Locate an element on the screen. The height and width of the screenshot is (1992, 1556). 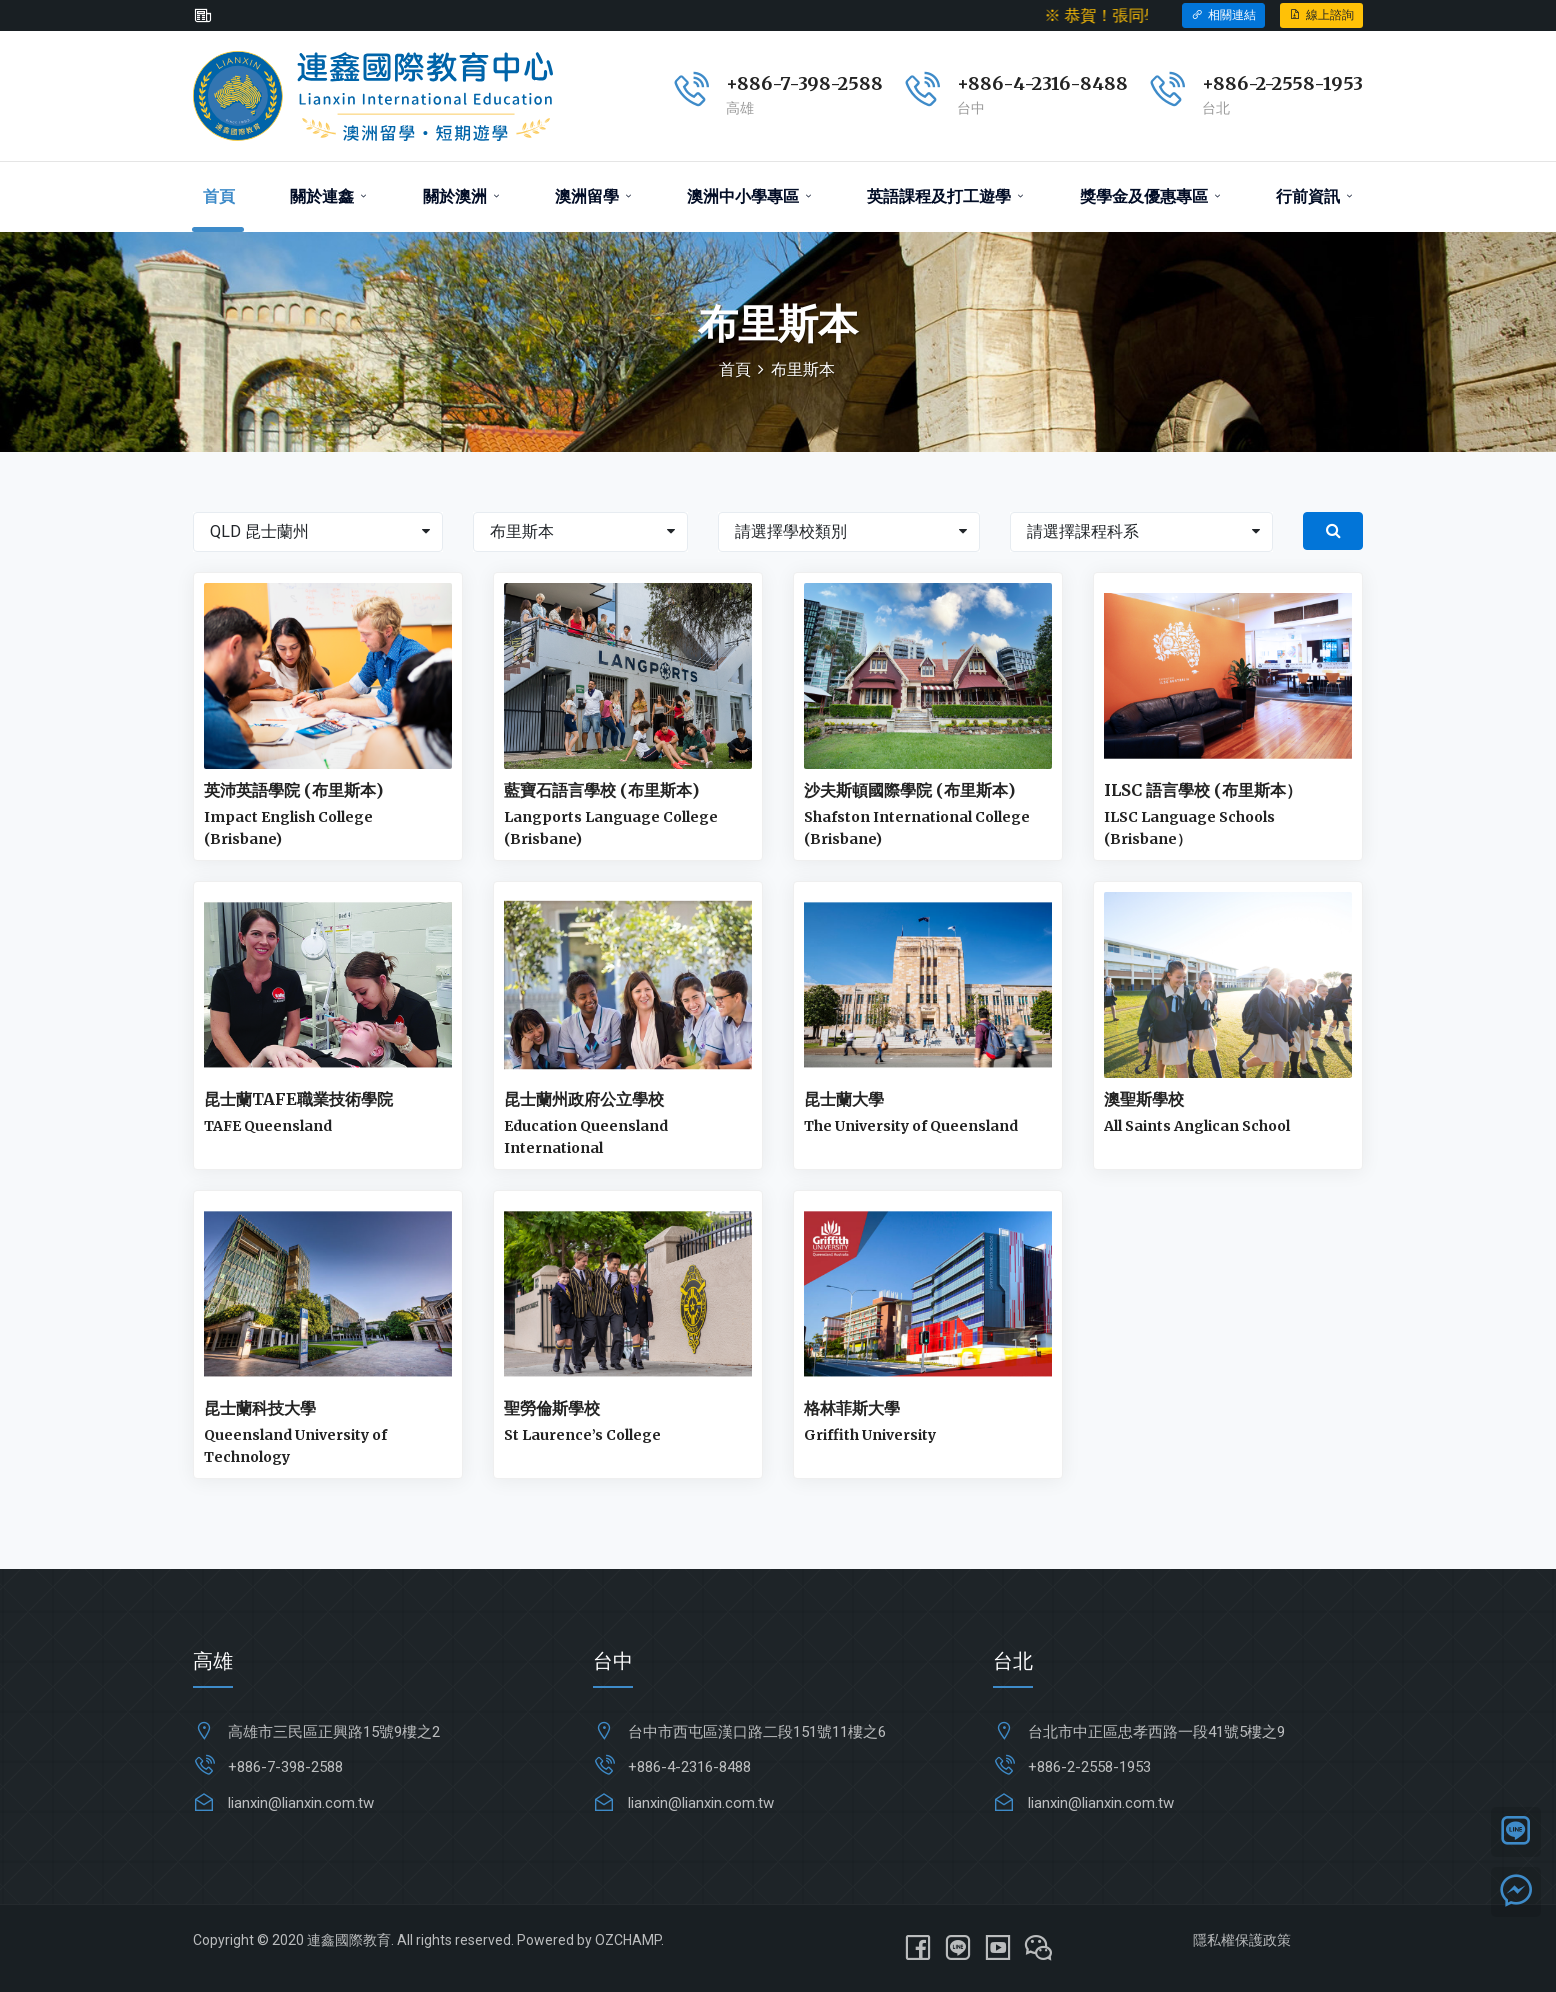
首頁 is located at coordinates (219, 196).